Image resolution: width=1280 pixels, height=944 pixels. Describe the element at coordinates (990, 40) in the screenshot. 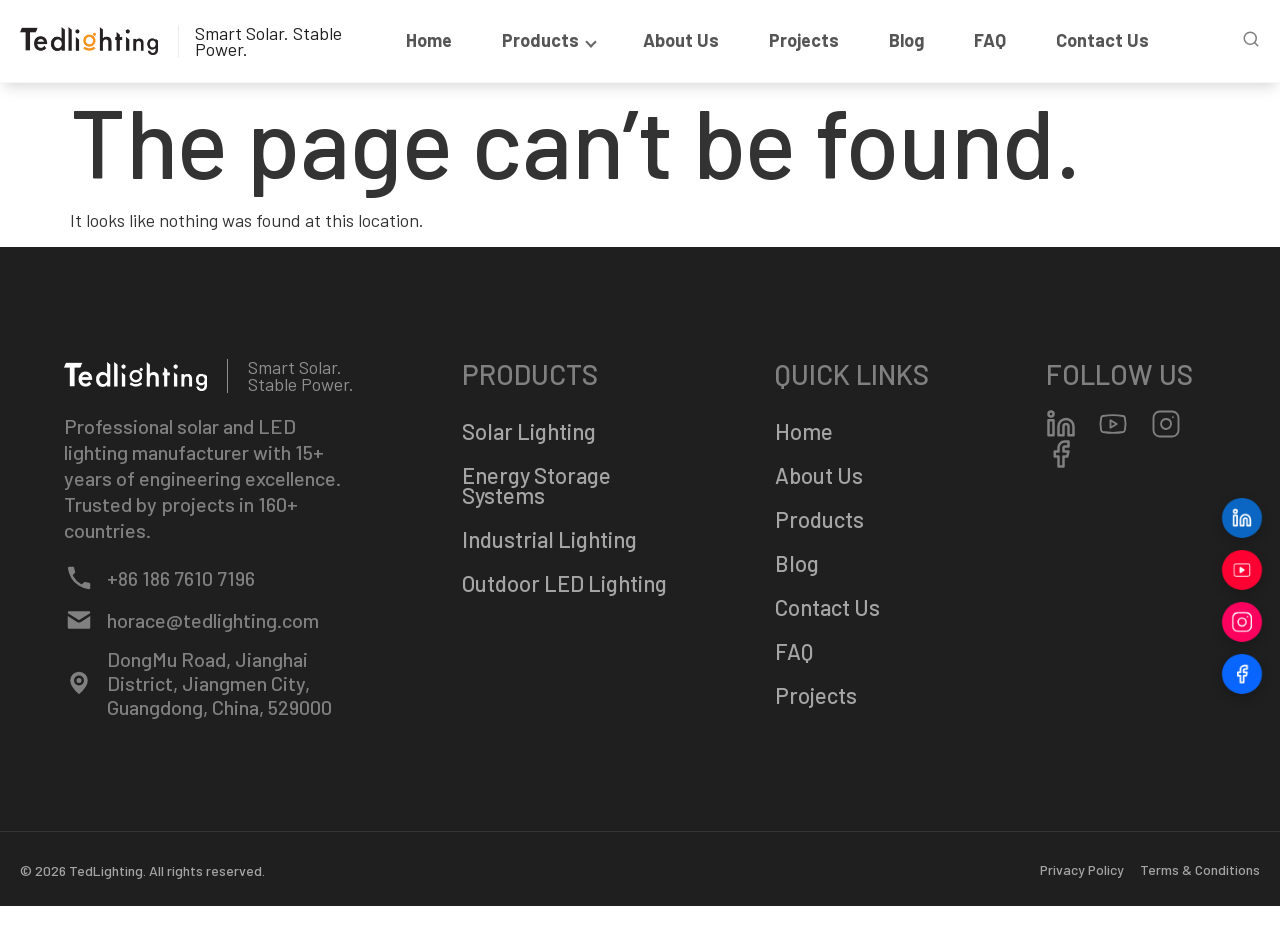

I see `FAQ` at that location.